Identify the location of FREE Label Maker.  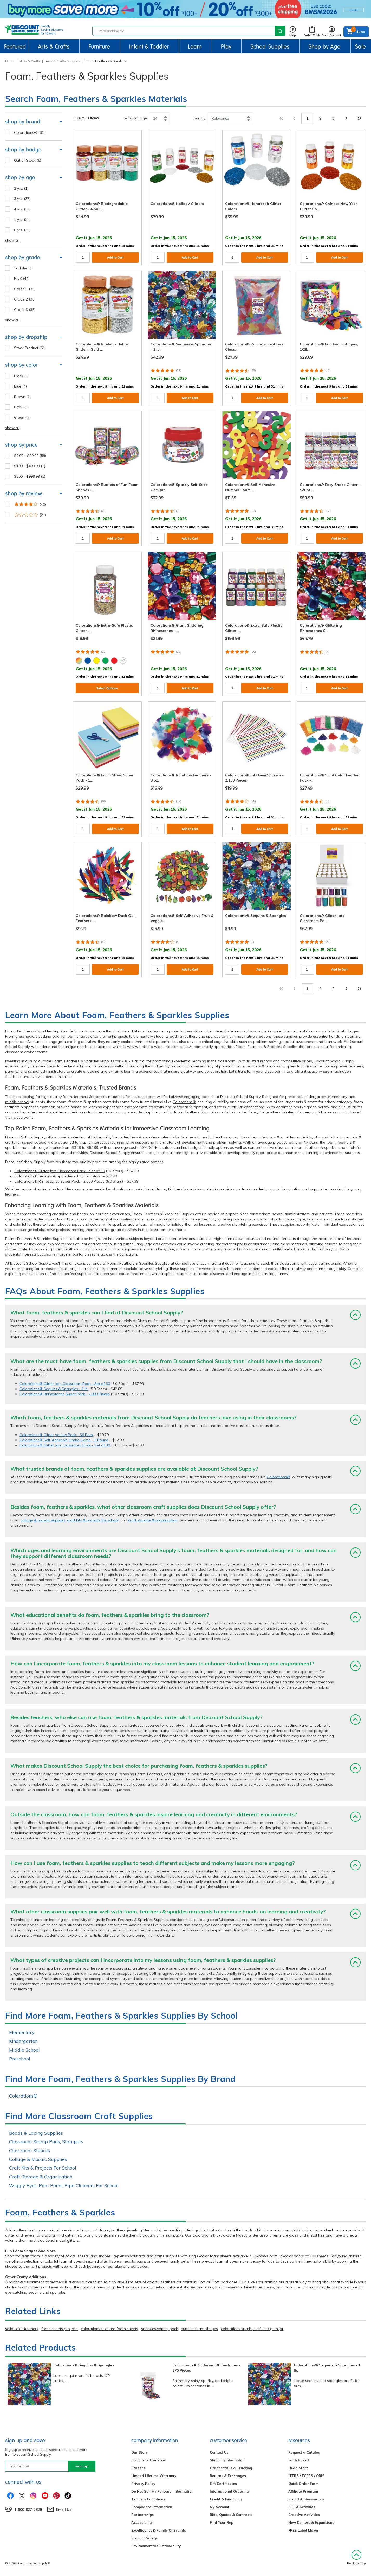
(303, 2530).